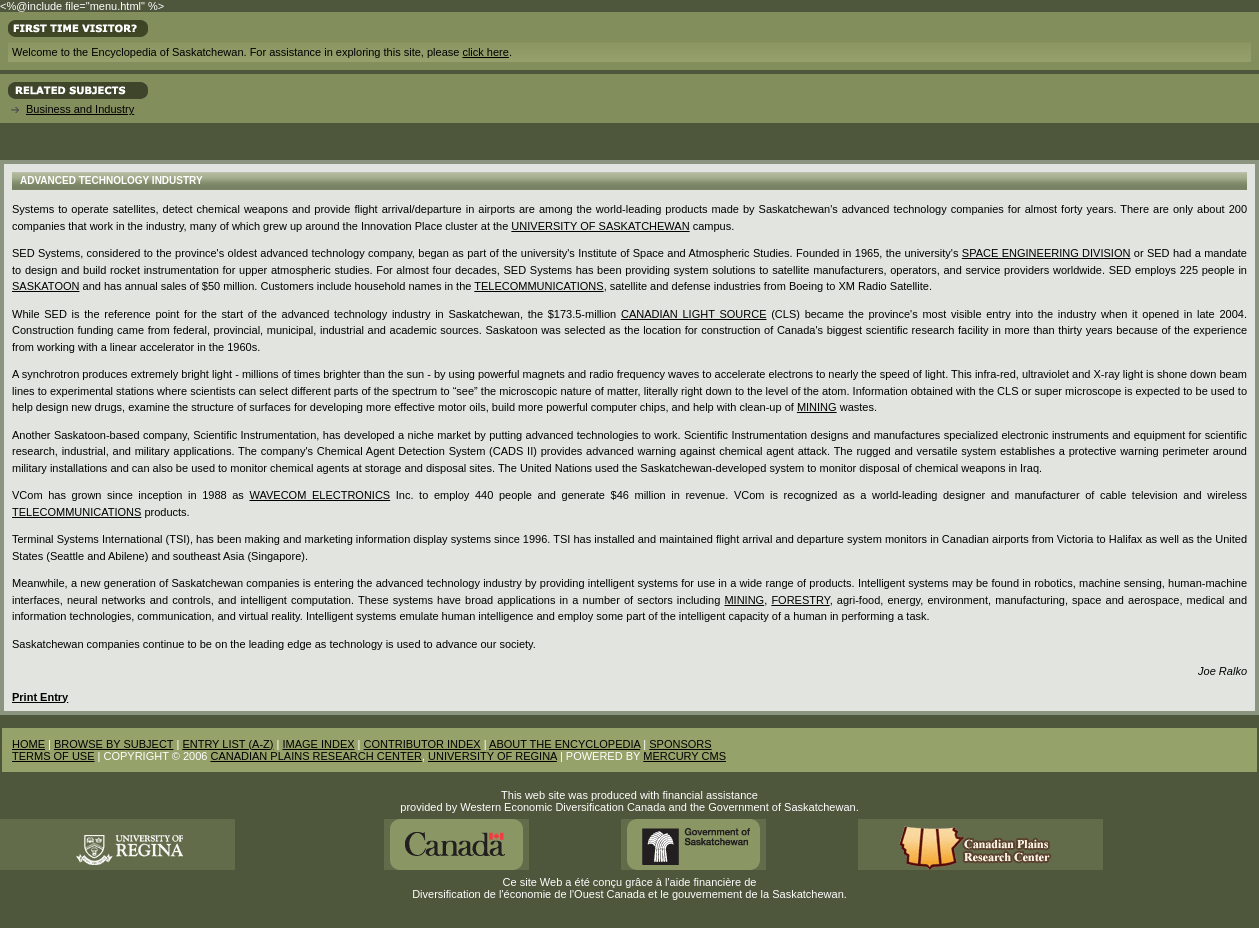 This screenshot has width=1259, height=928. I want to click on MERCURY CMS, so click(684, 756).